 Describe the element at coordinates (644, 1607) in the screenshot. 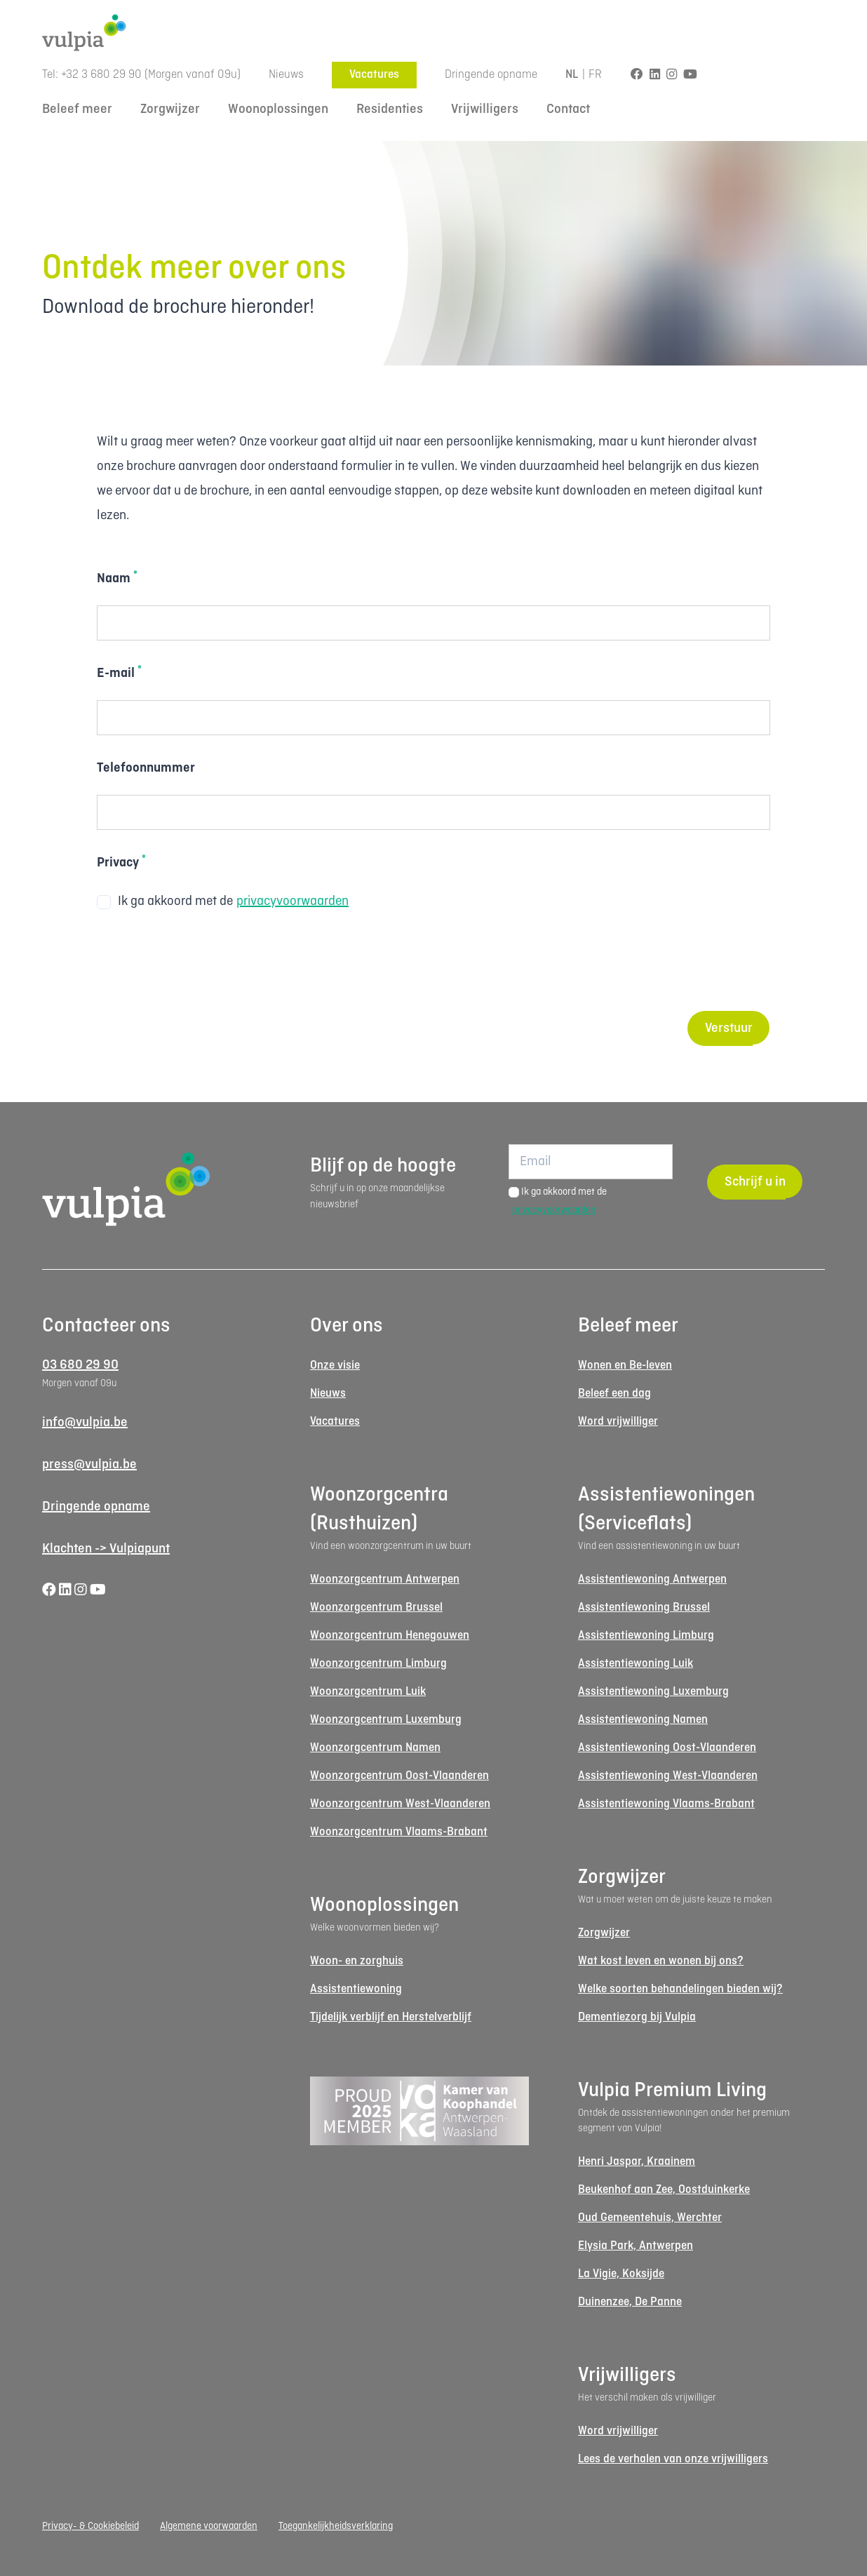

I see `Assistentiewoning Brussel` at that location.